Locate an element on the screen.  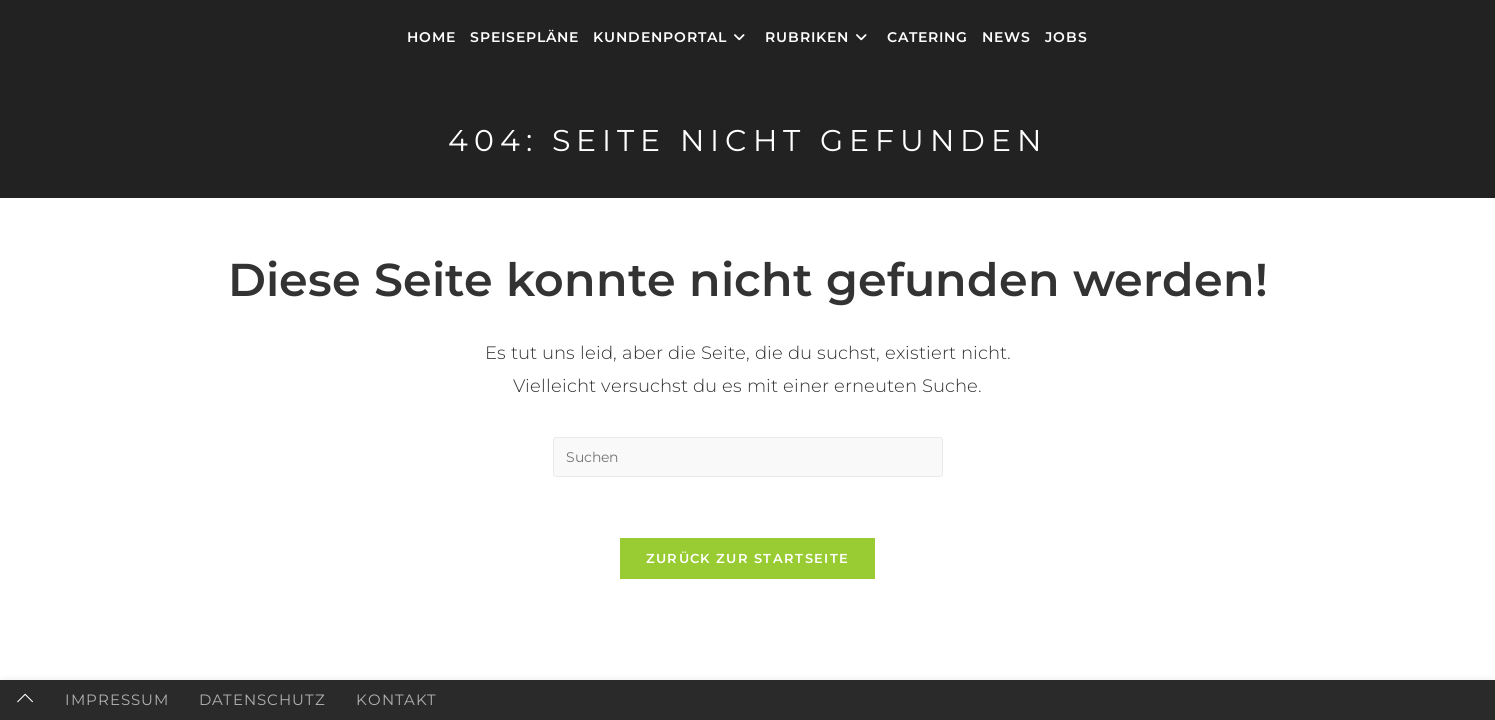
Kontakt is located at coordinates (396, 699).